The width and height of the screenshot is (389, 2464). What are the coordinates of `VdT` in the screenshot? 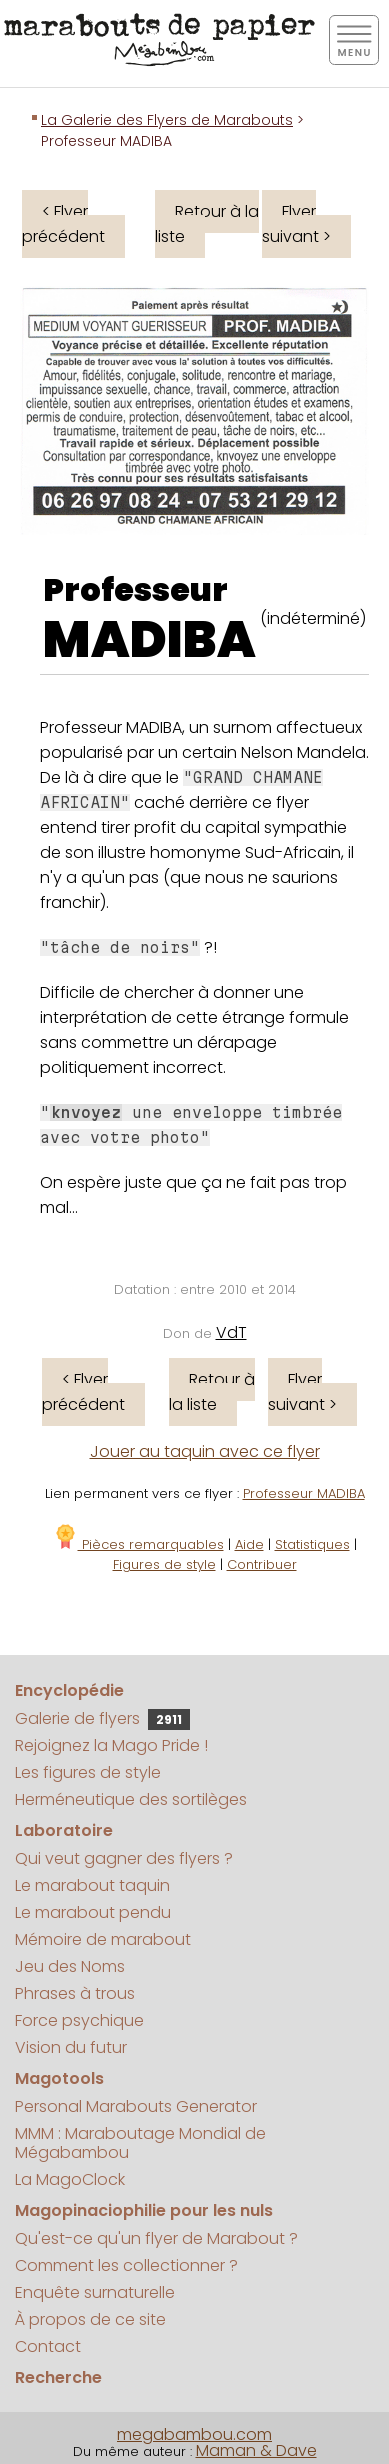 It's located at (231, 1332).